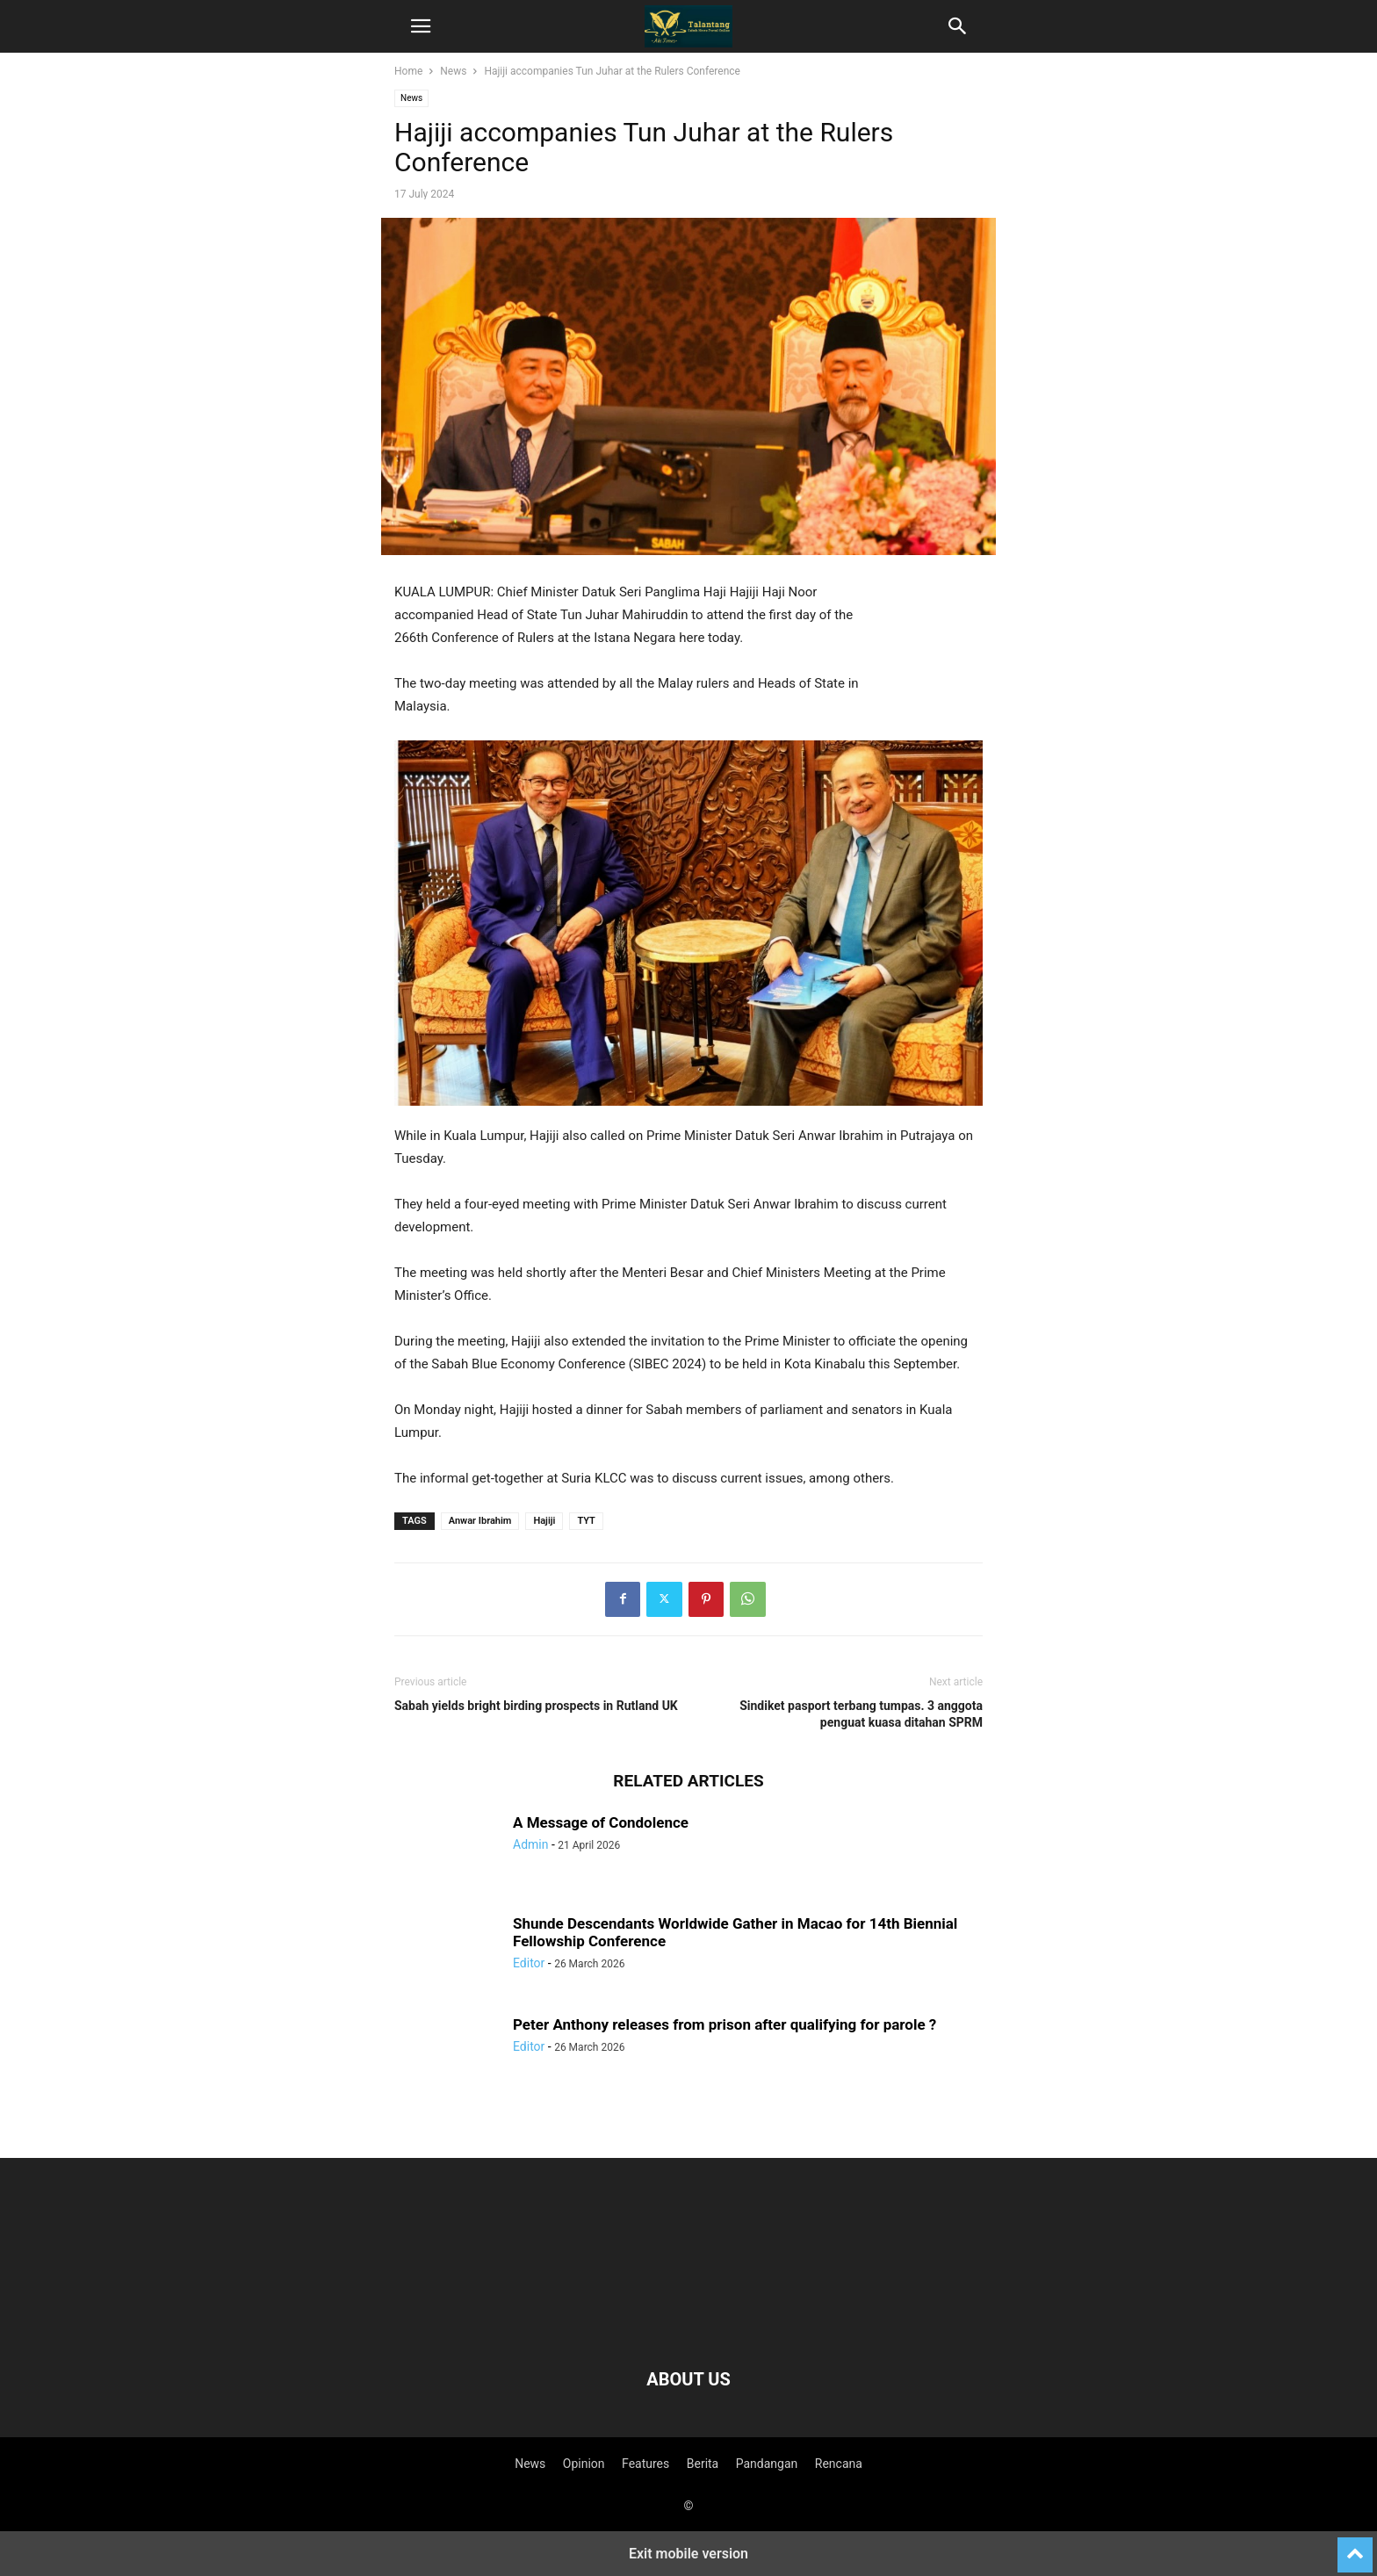  I want to click on Admin, so click(530, 1844).